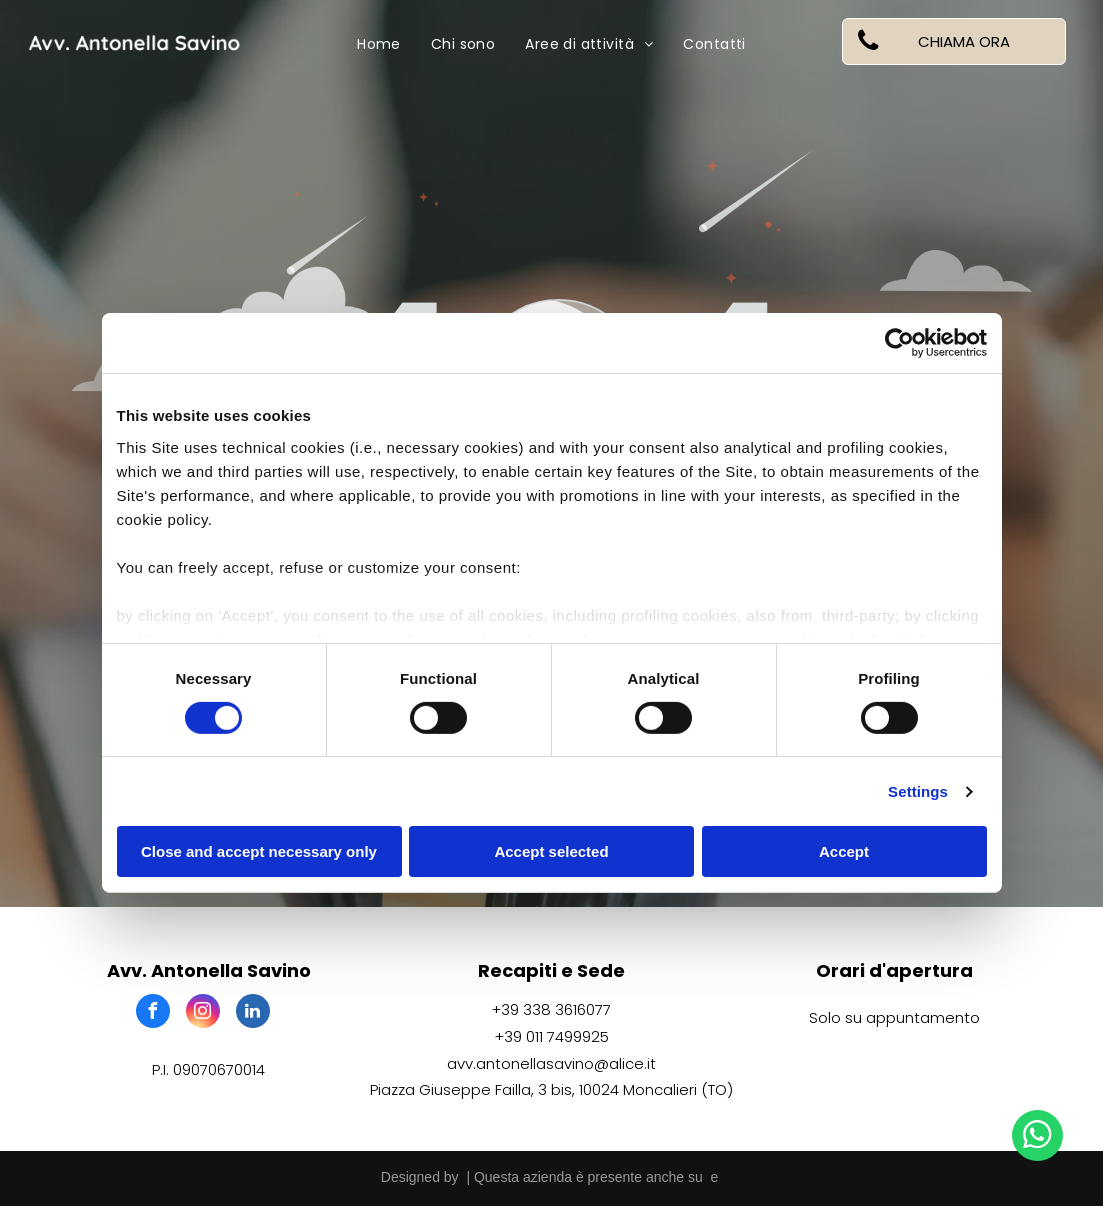  I want to click on [whatsapp], so click(1037, 1138).